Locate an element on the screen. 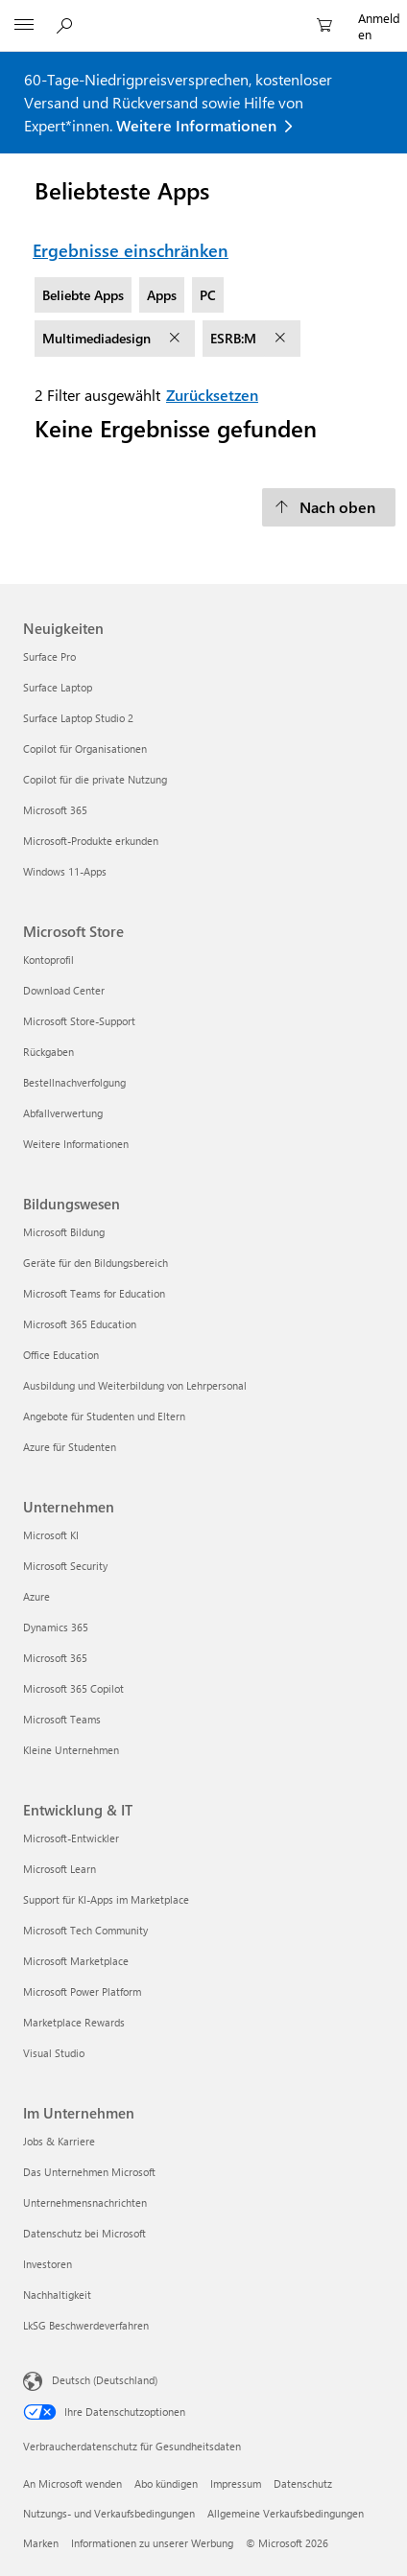 Image resolution: width=407 pixels, height=2576 pixels. Abo kündigen is located at coordinates (166, 2483).